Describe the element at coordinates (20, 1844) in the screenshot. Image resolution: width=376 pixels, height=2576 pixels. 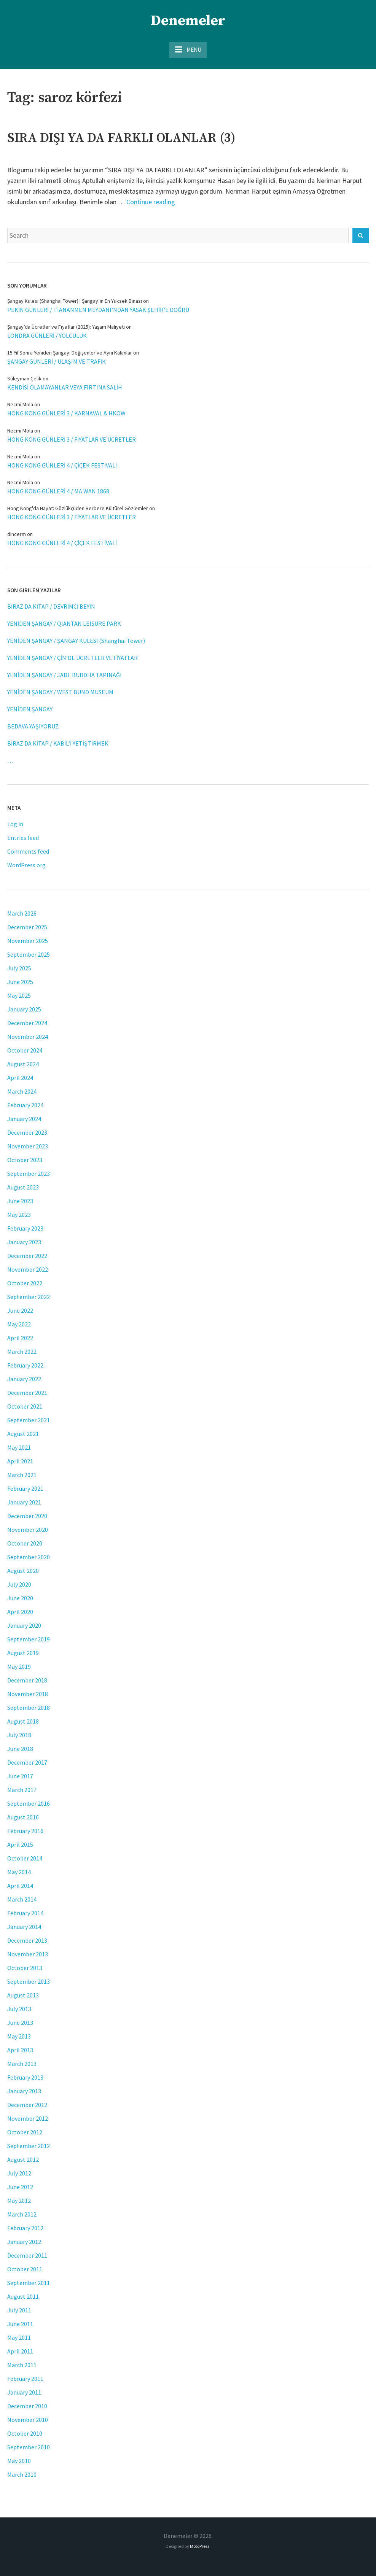
I see `April 2015` at that location.